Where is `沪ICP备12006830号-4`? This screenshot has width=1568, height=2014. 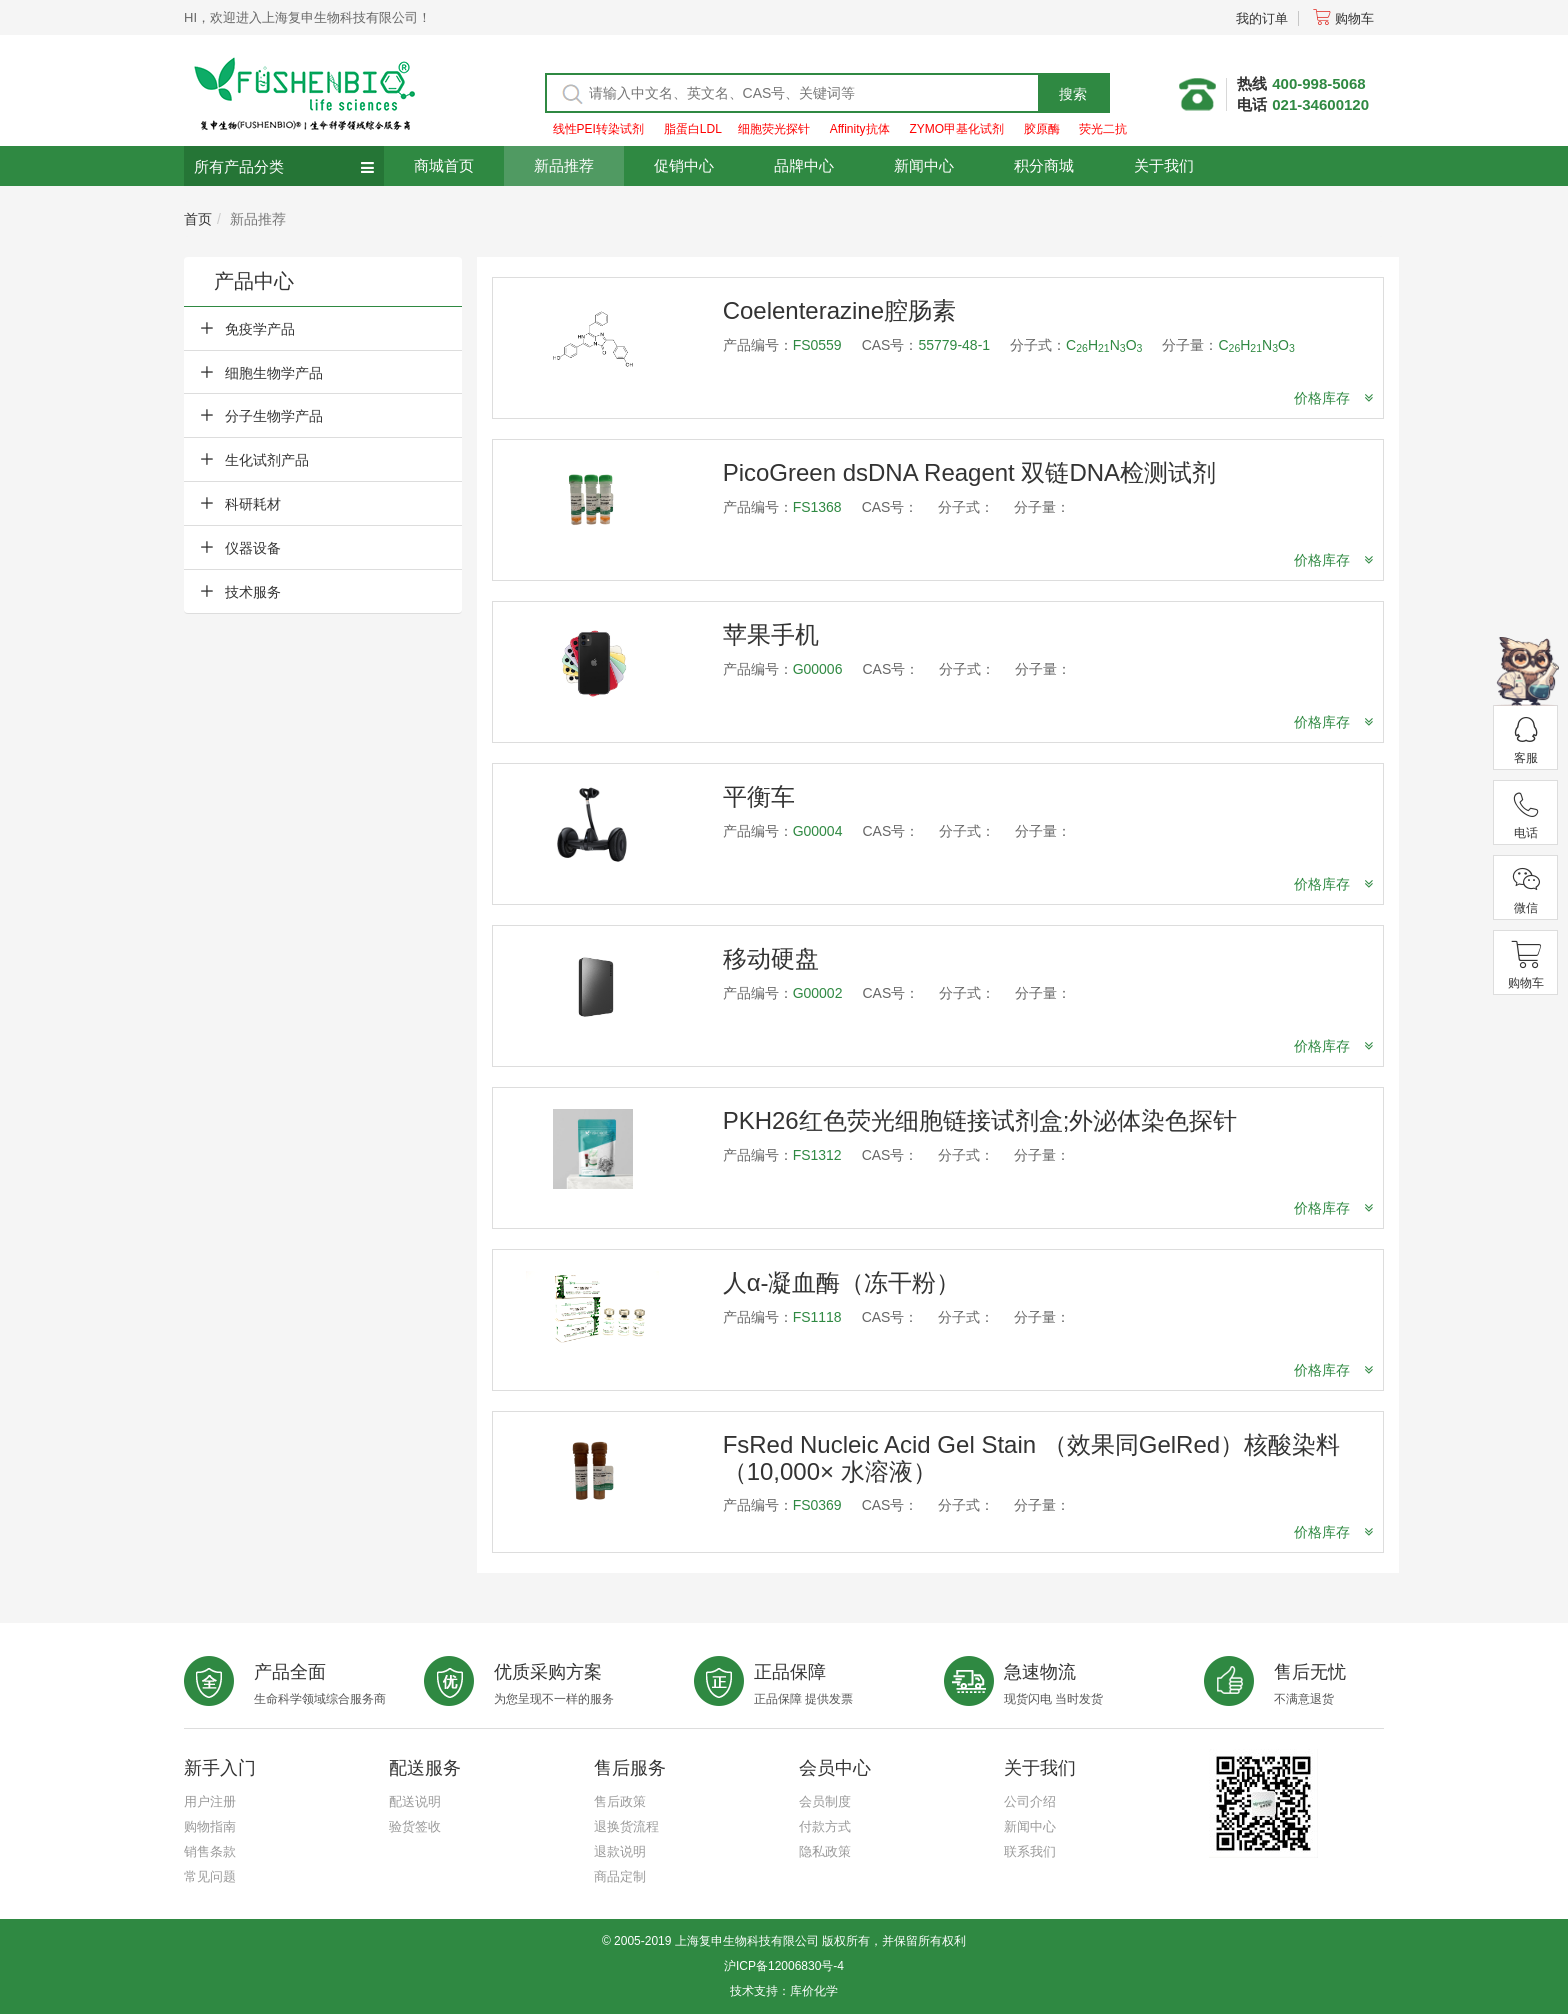 沪ICP备12006830号-4 is located at coordinates (784, 1966).